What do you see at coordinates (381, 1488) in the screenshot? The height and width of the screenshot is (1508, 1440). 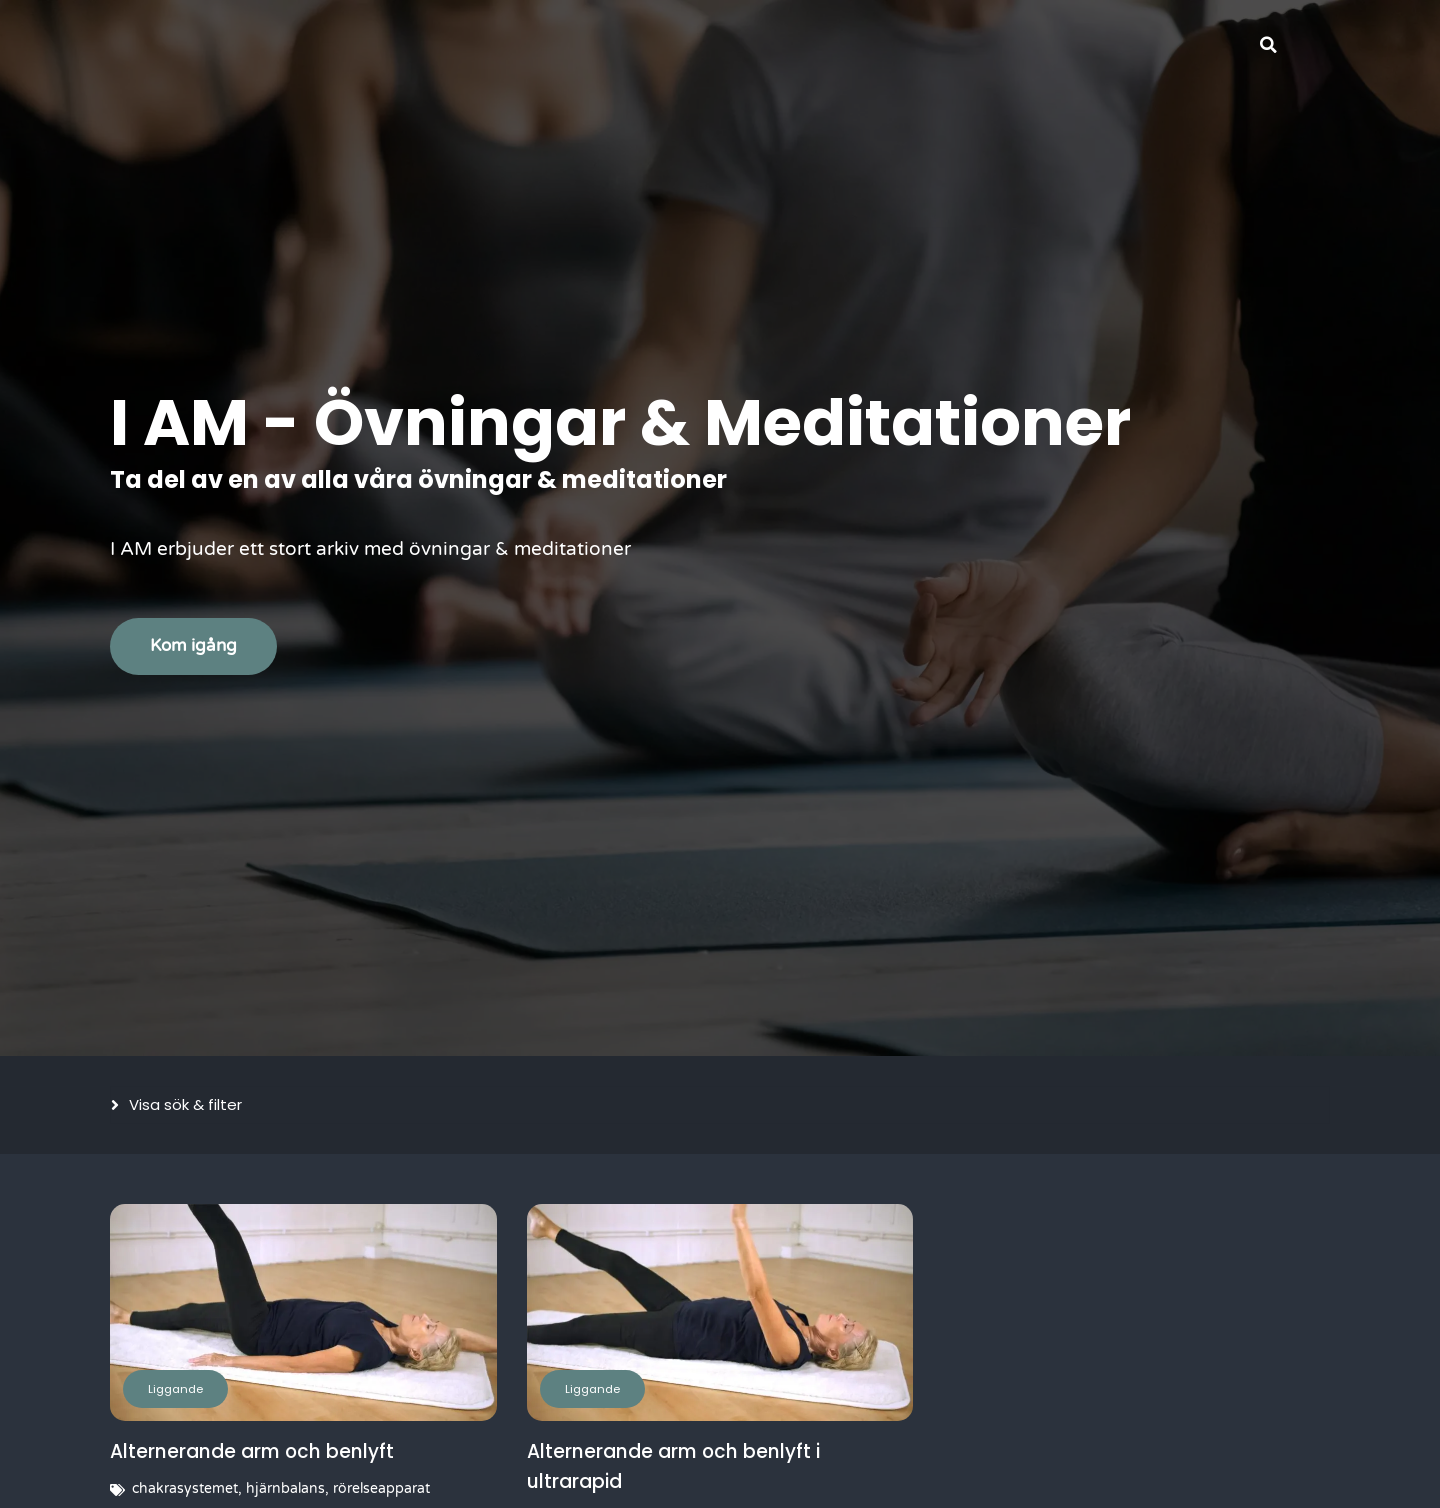 I see `rörelseapparat` at bounding box center [381, 1488].